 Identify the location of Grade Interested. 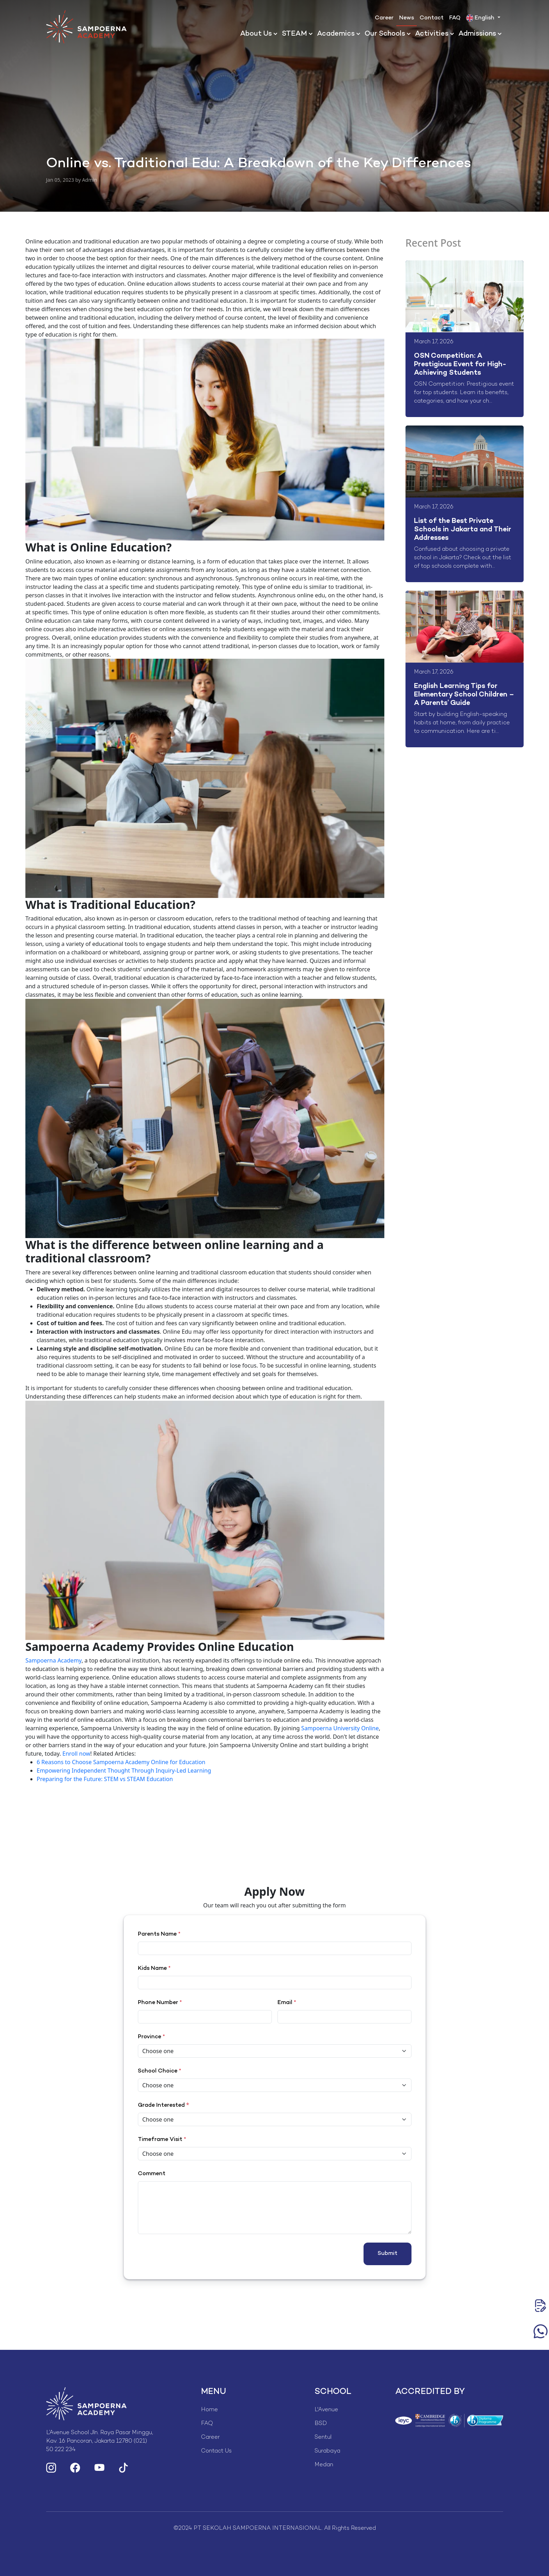
(161, 2106).